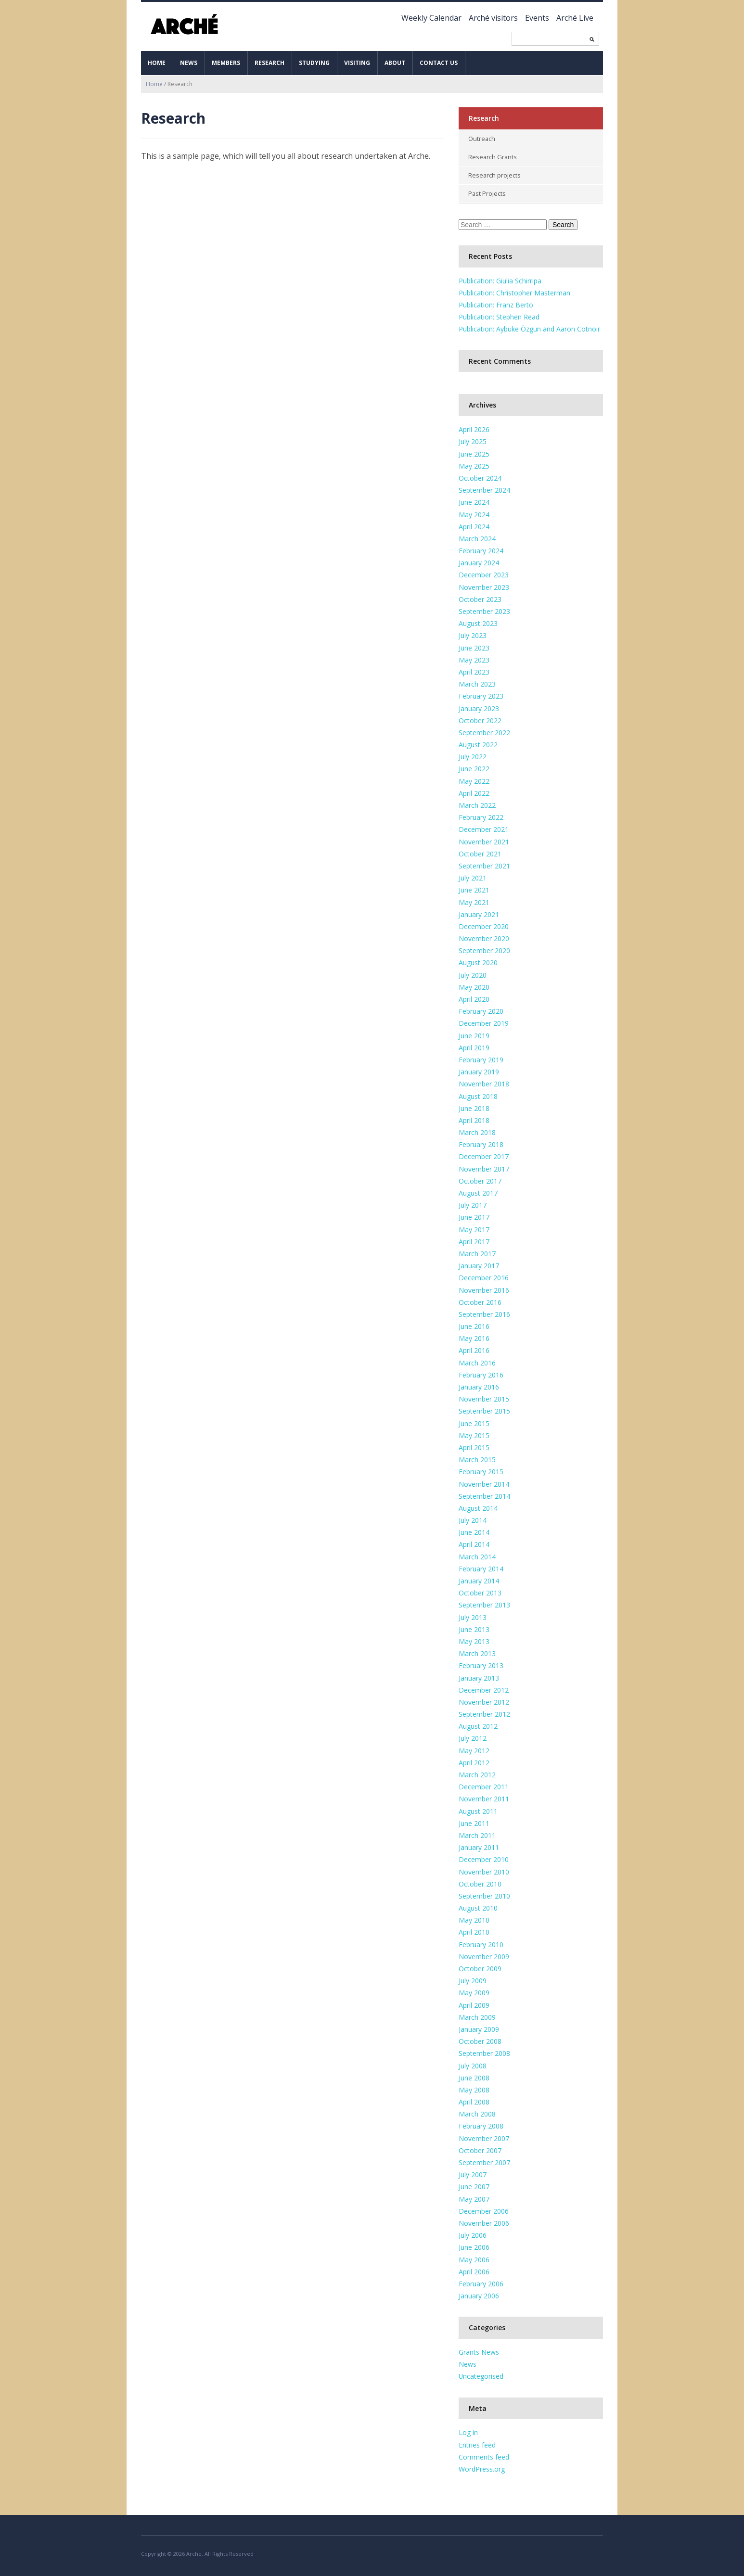 This screenshot has width=744, height=2576. Describe the element at coordinates (474, 1324) in the screenshot. I see `June 2016` at that location.